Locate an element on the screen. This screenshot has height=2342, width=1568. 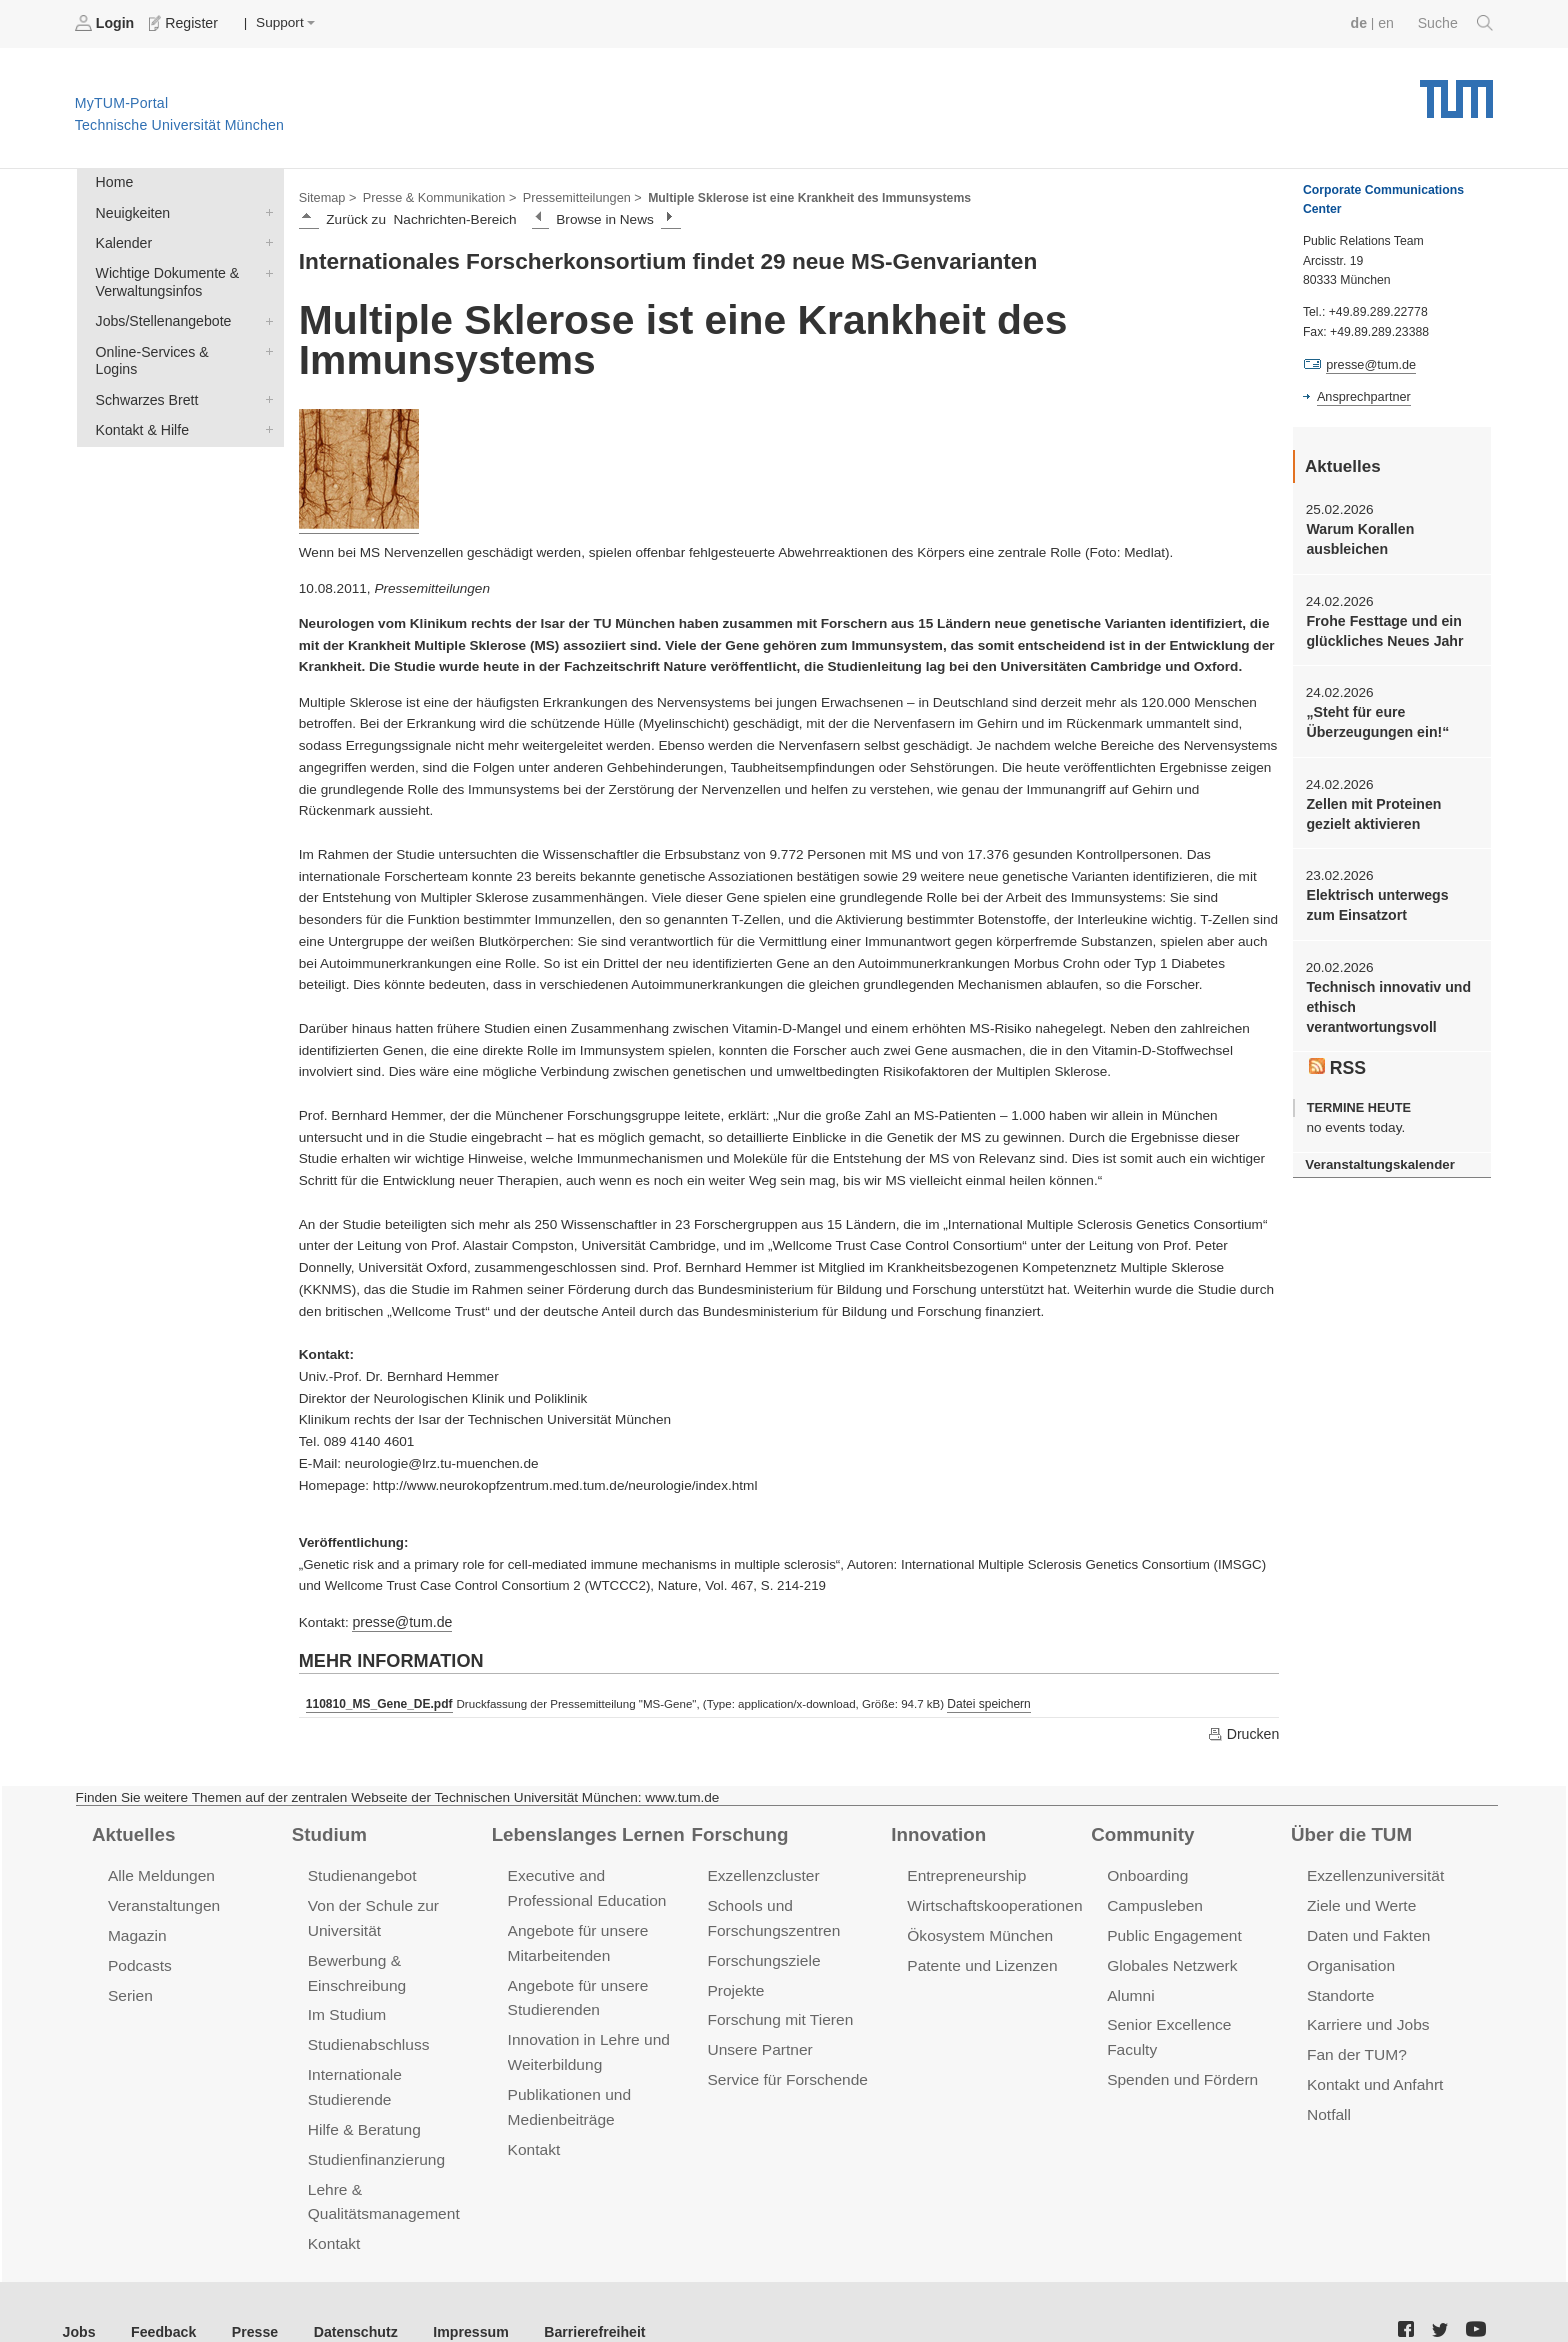
Standorte is located at coordinates (1339, 1988).